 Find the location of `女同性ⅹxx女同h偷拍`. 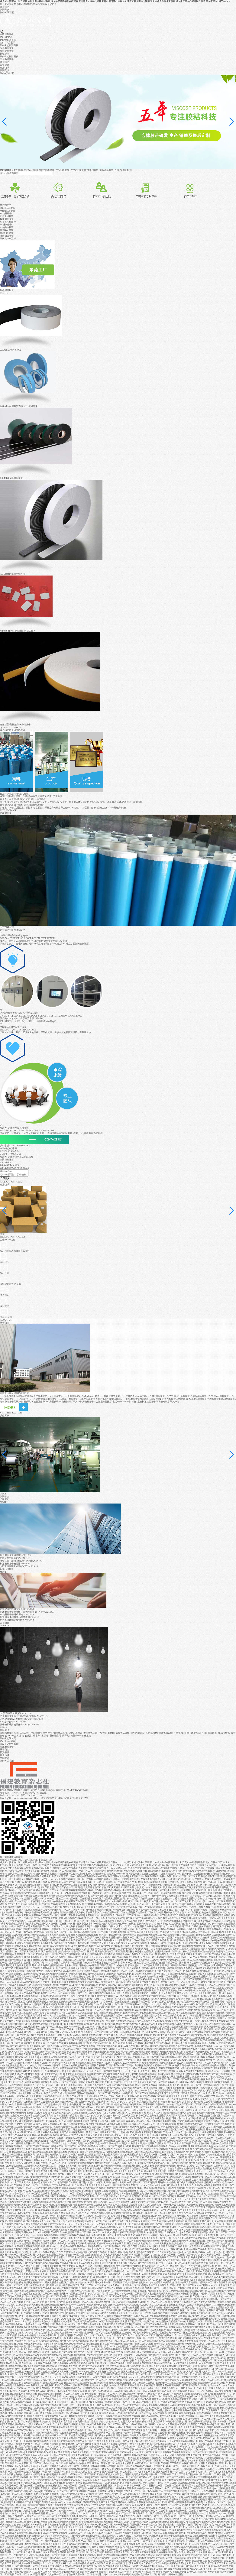

女同性ⅹxx女同h偷拍 is located at coordinates (50, 1937).